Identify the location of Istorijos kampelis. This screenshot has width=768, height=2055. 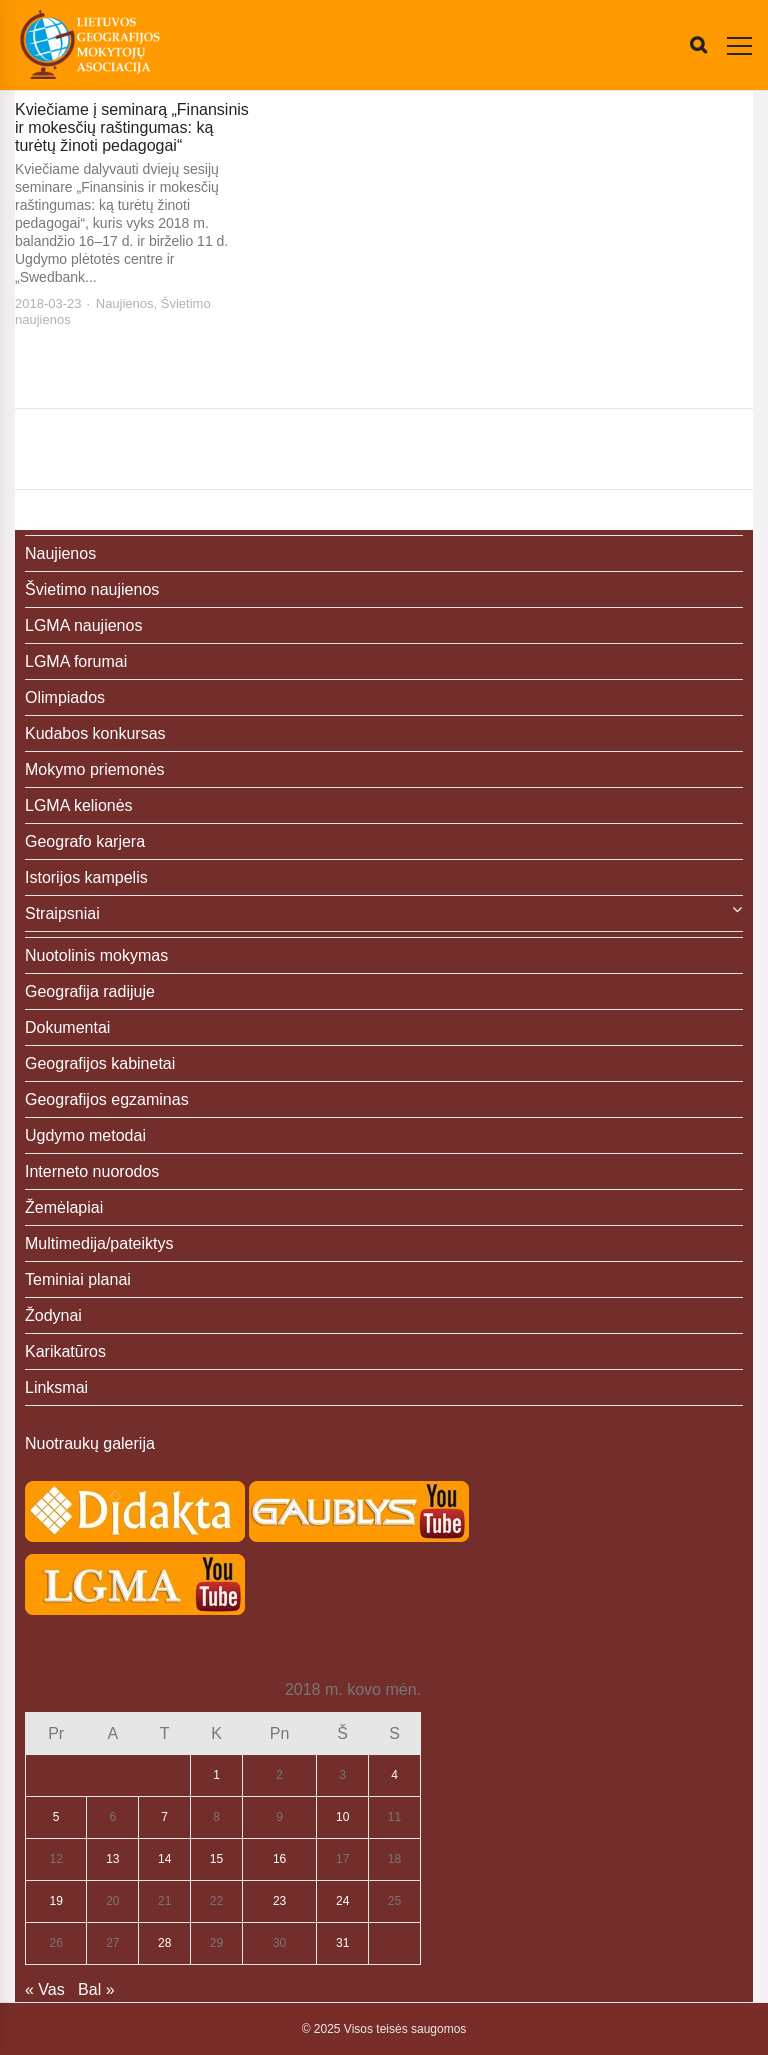
(86, 877).